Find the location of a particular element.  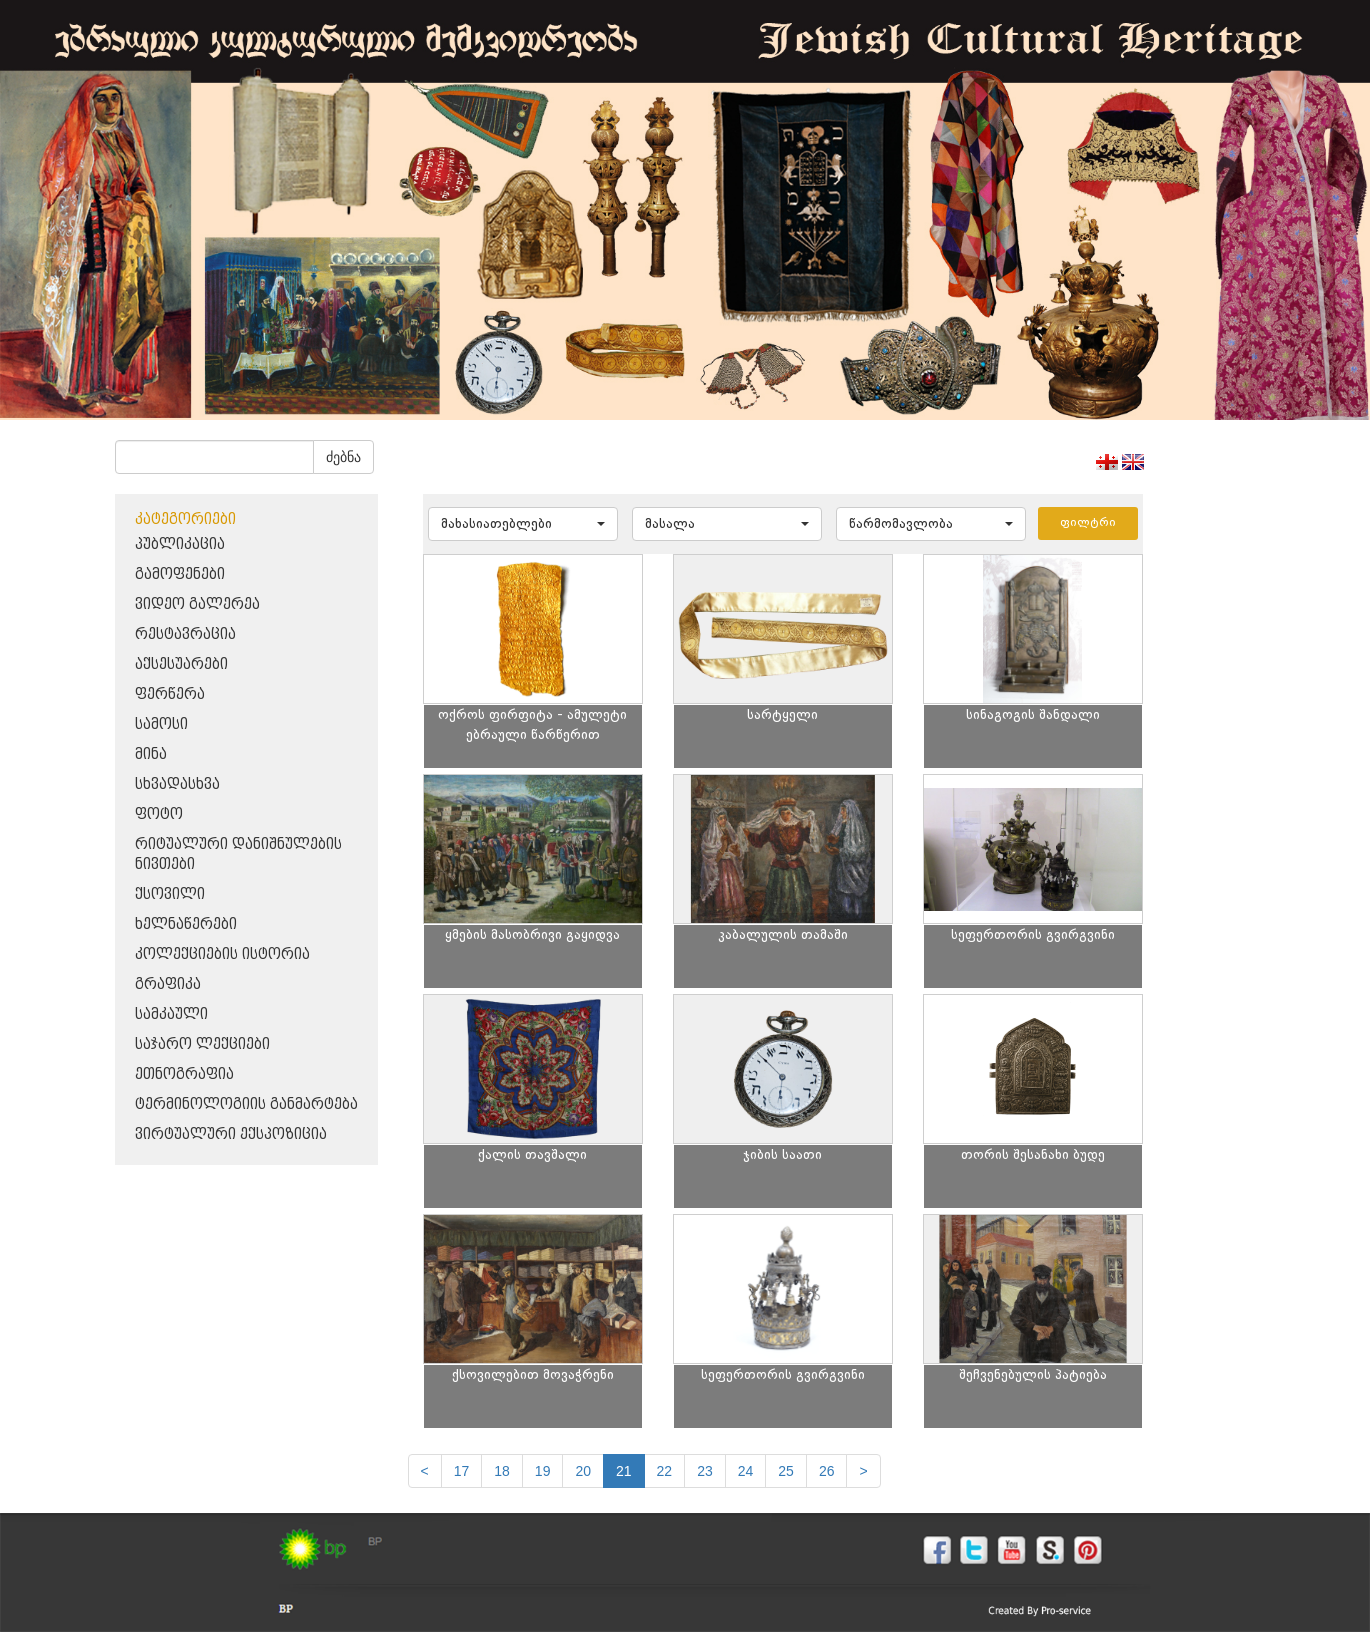

ვირტუალური ექსპოზიცია is located at coordinates (231, 1134).